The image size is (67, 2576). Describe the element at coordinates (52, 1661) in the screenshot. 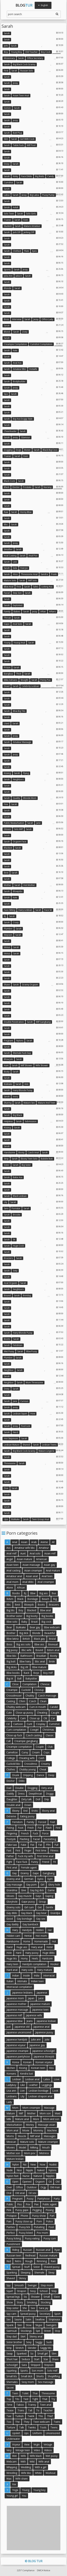

I see `Bride` at that location.